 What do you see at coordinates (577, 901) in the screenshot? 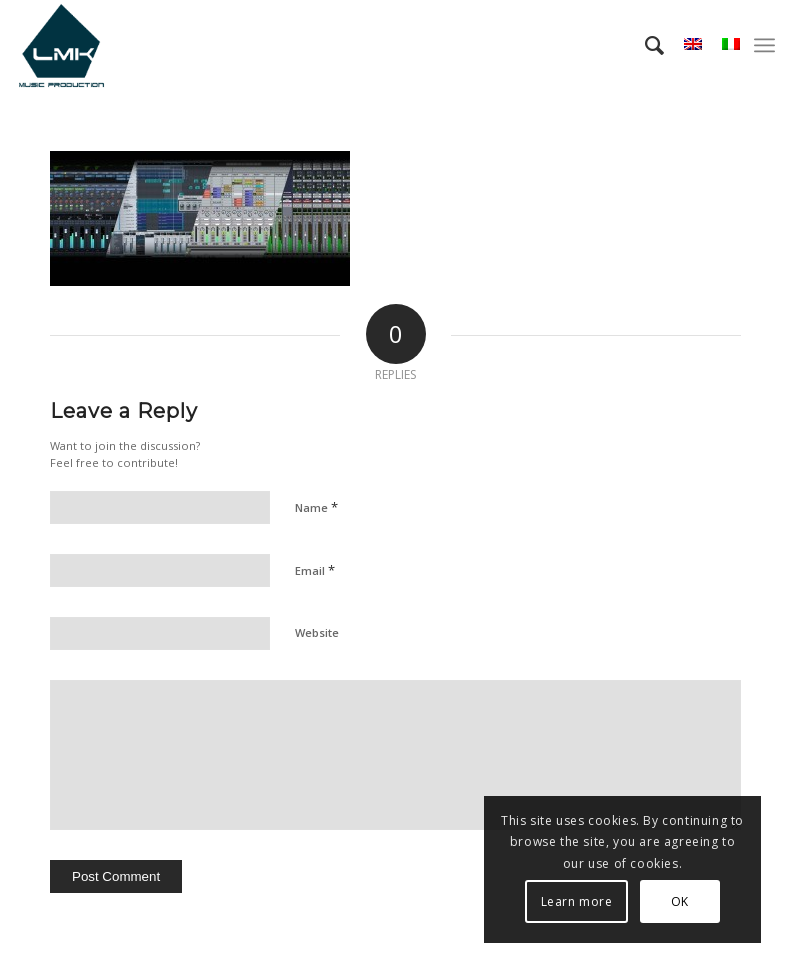
I see `Learn more` at bounding box center [577, 901].